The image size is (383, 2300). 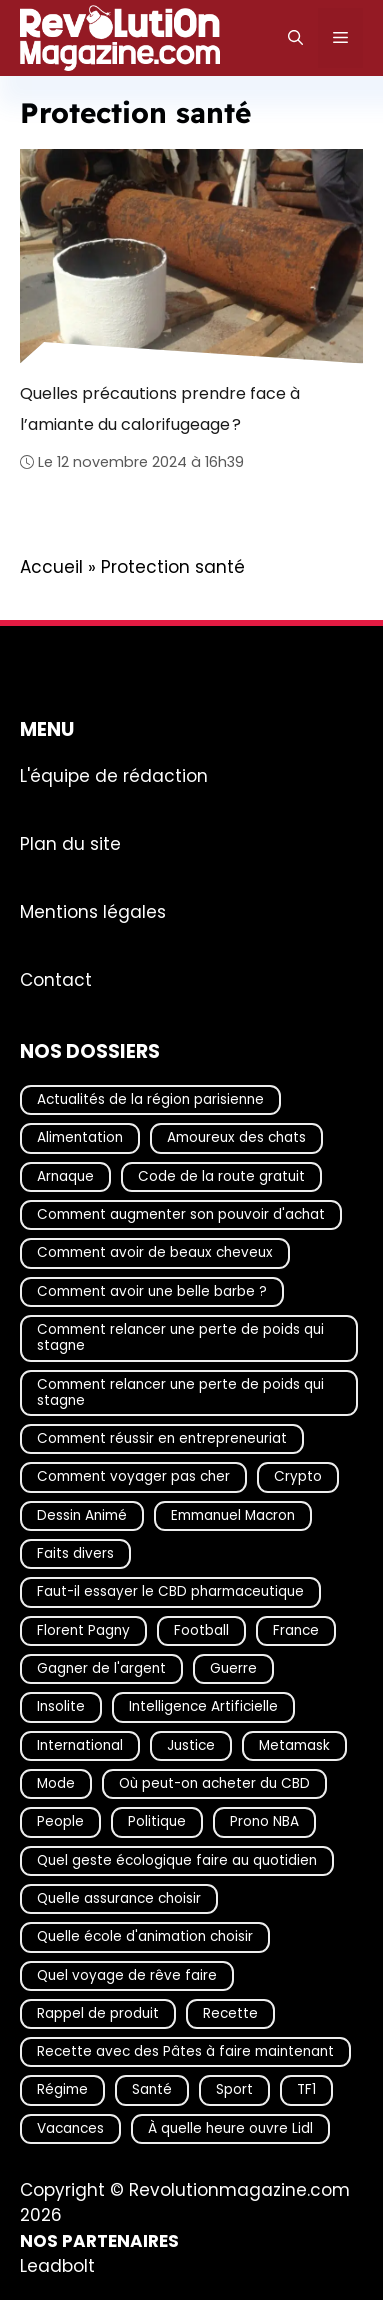 What do you see at coordinates (233, 1668) in the screenshot?
I see `Guerre [Guerre (16 éléments)]` at bounding box center [233, 1668].